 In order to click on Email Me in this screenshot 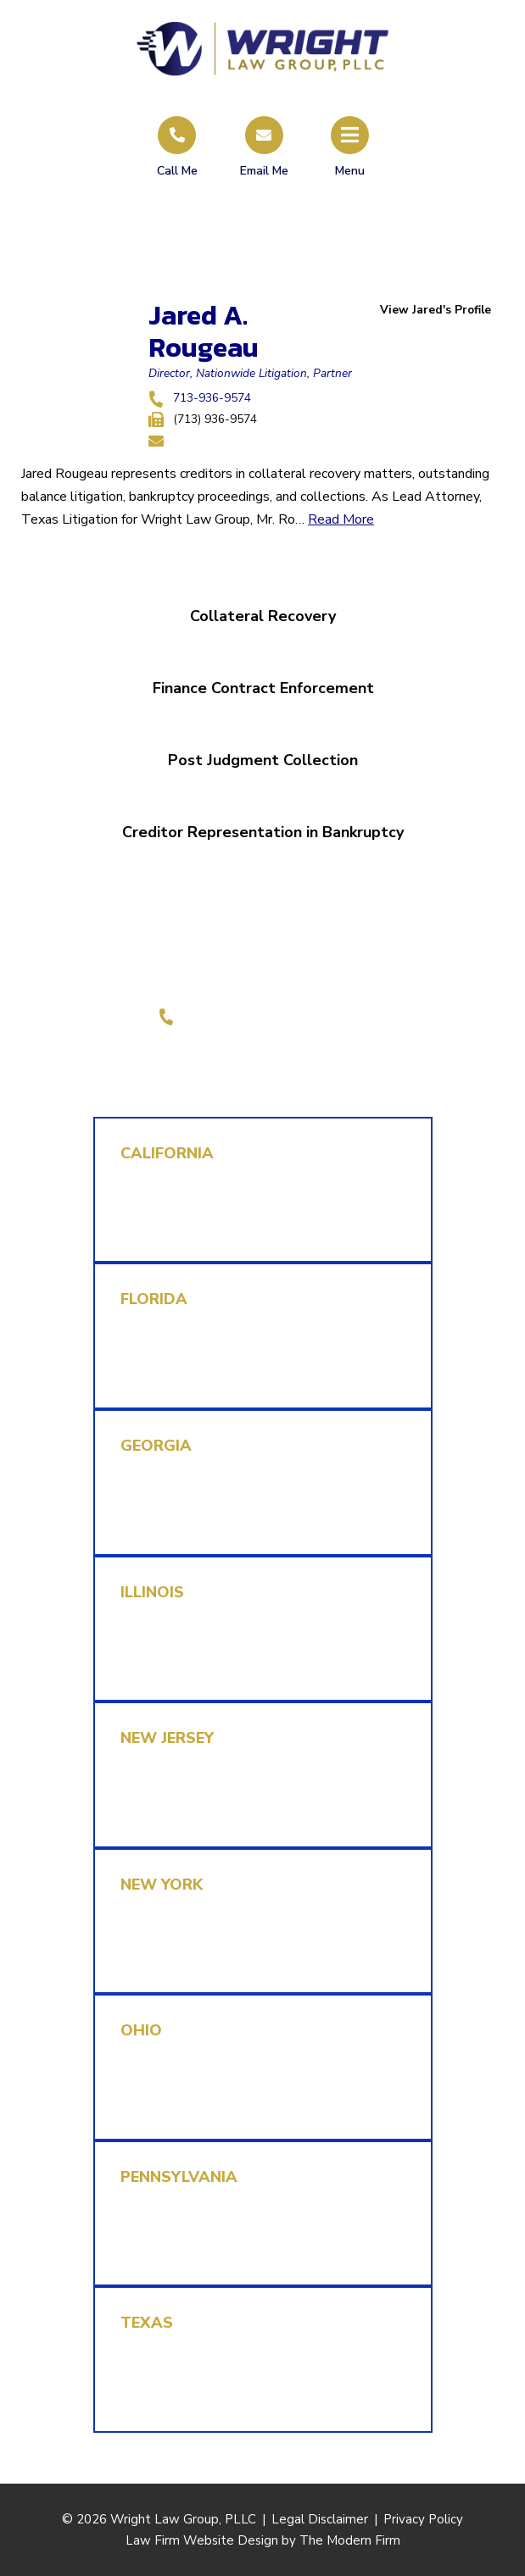, I will do `click(264, 171)`.